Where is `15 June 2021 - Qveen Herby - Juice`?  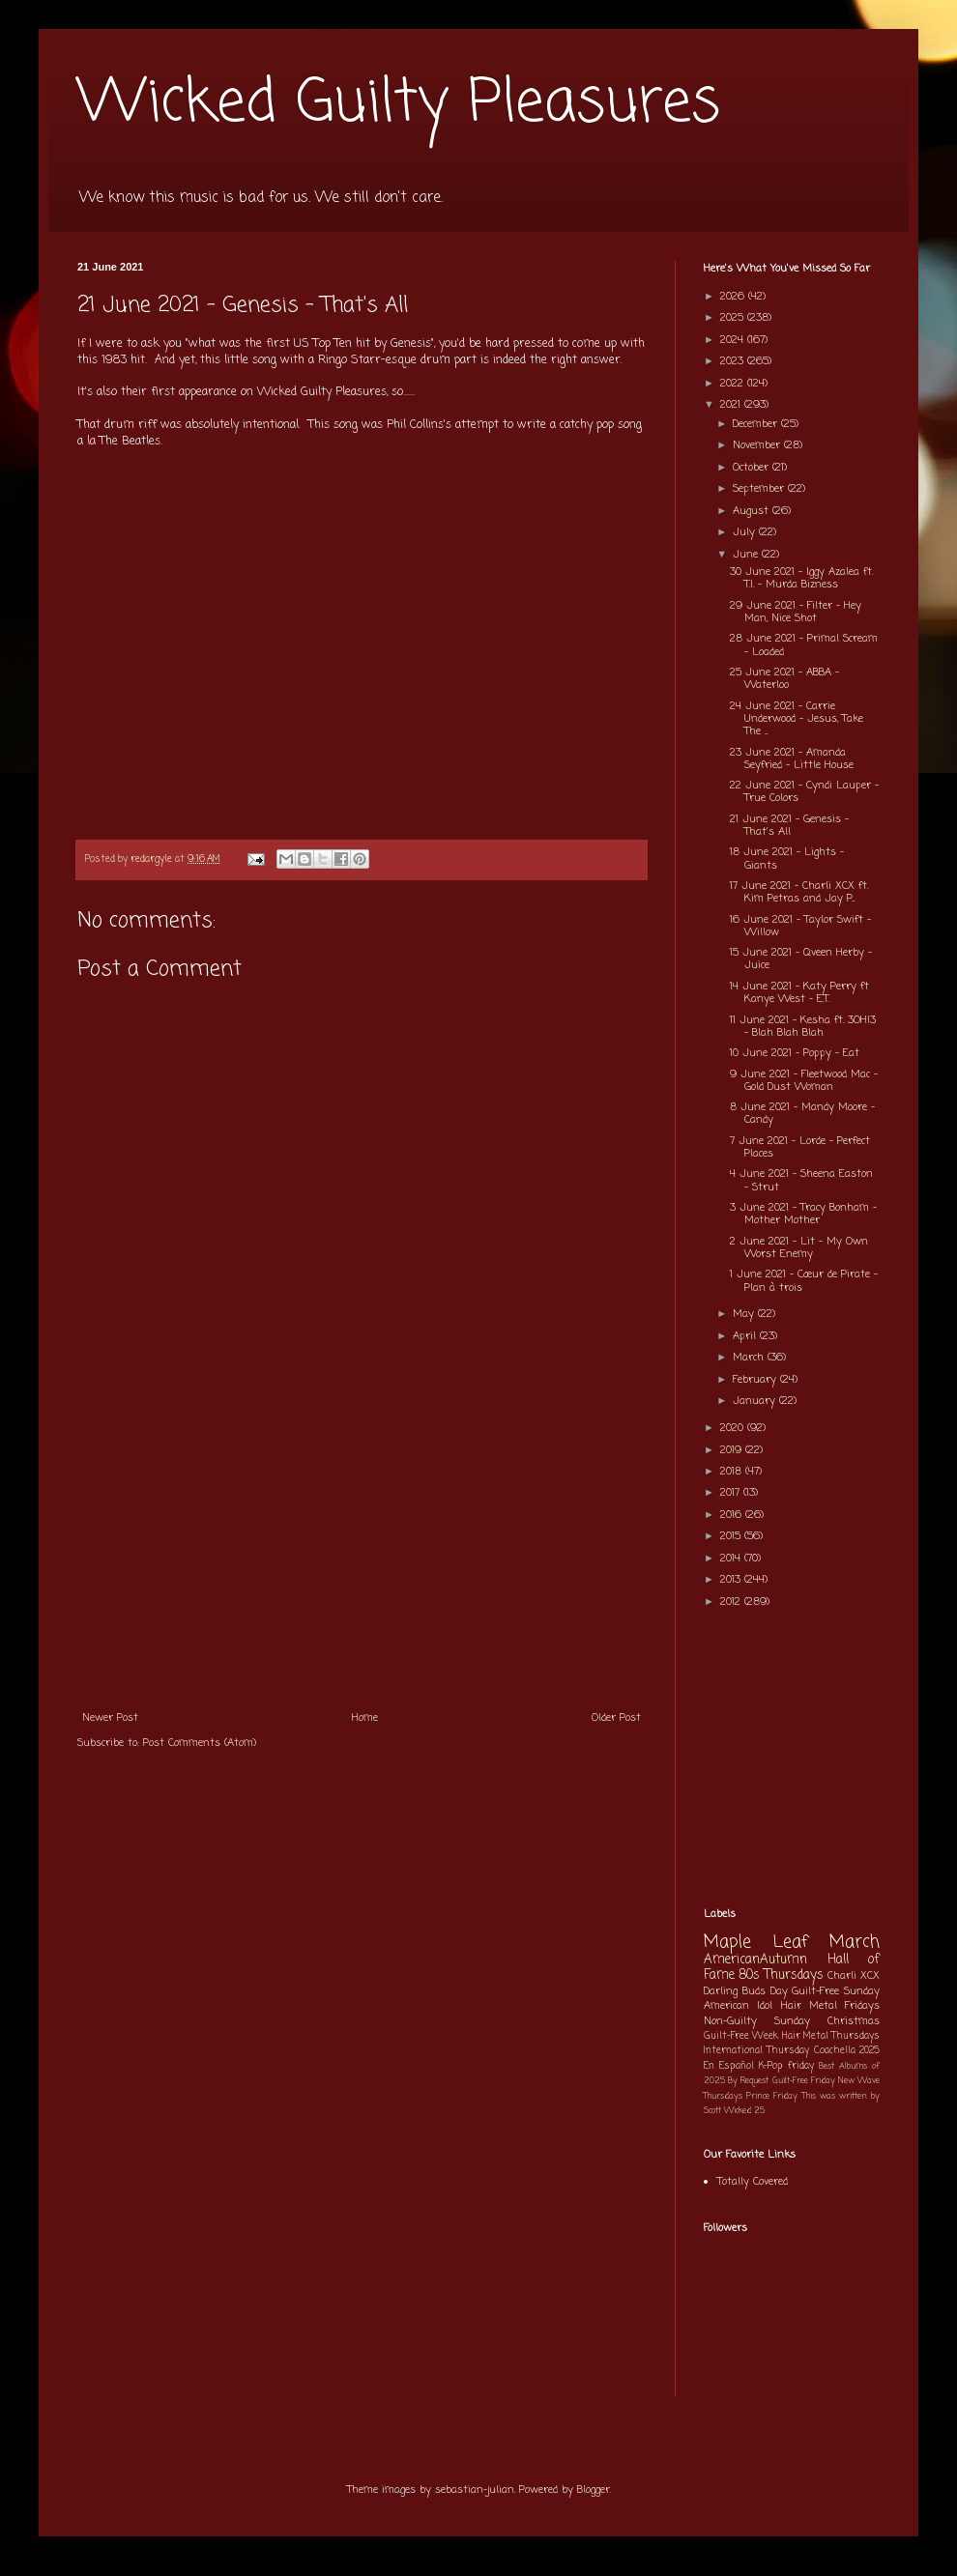 15 June 2021 - Qveen Herby - Juice is located at coordinates (801, 959).